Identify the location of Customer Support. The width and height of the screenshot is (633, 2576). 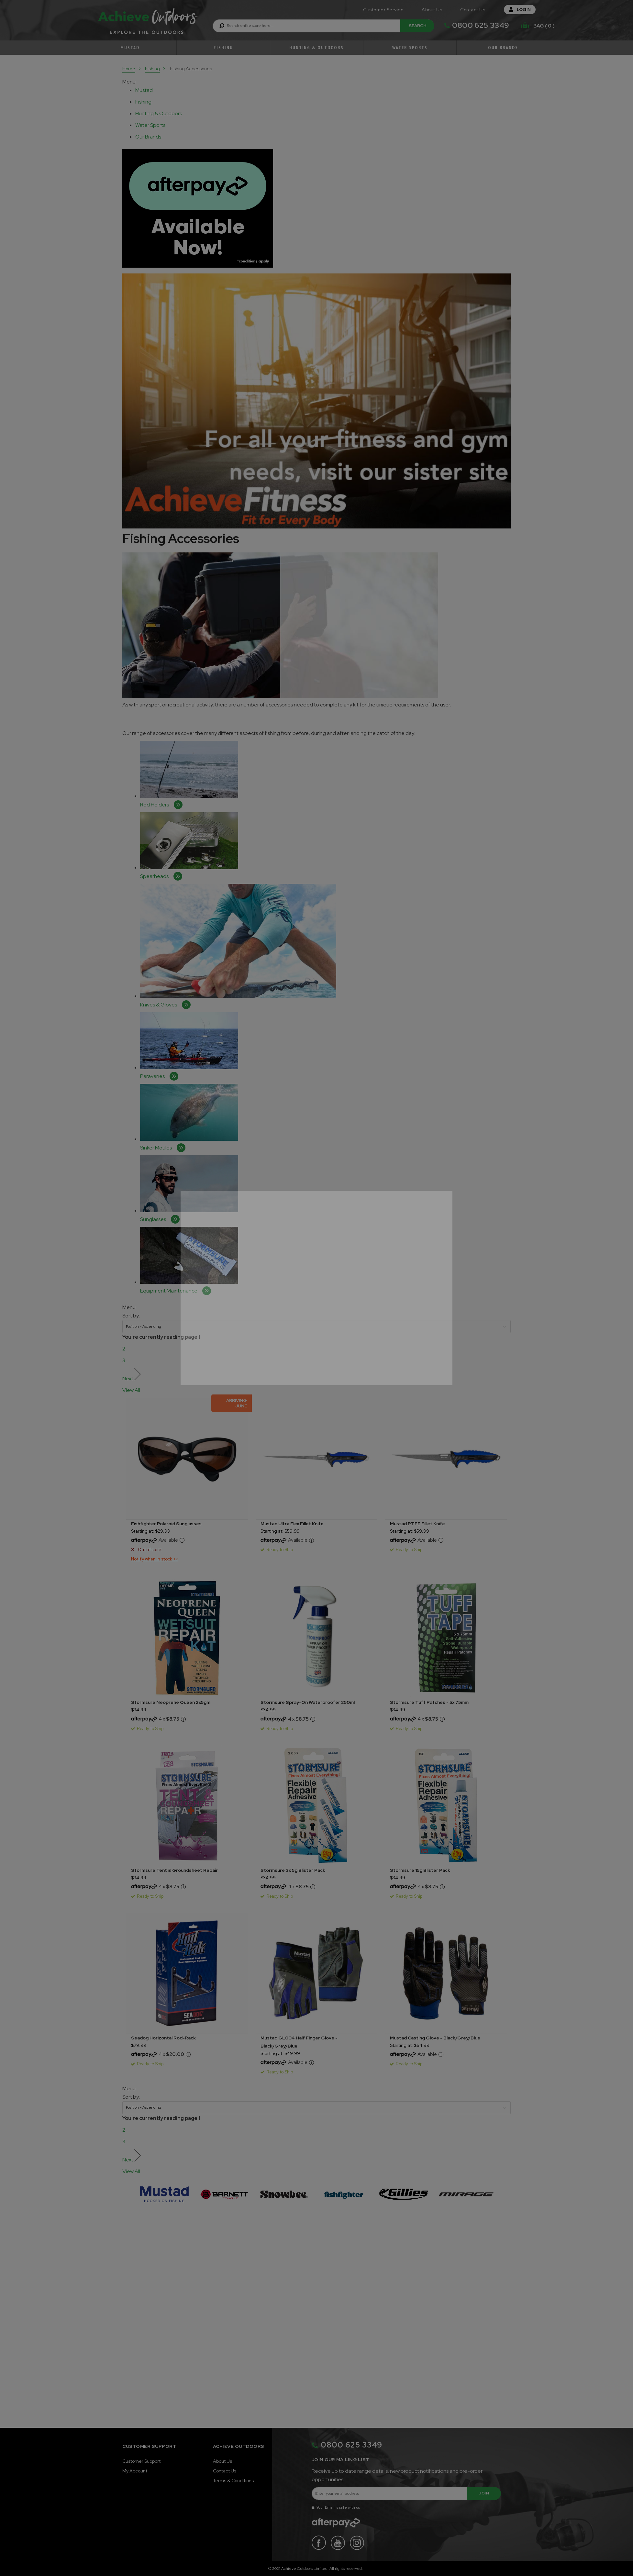
(141, 2461).